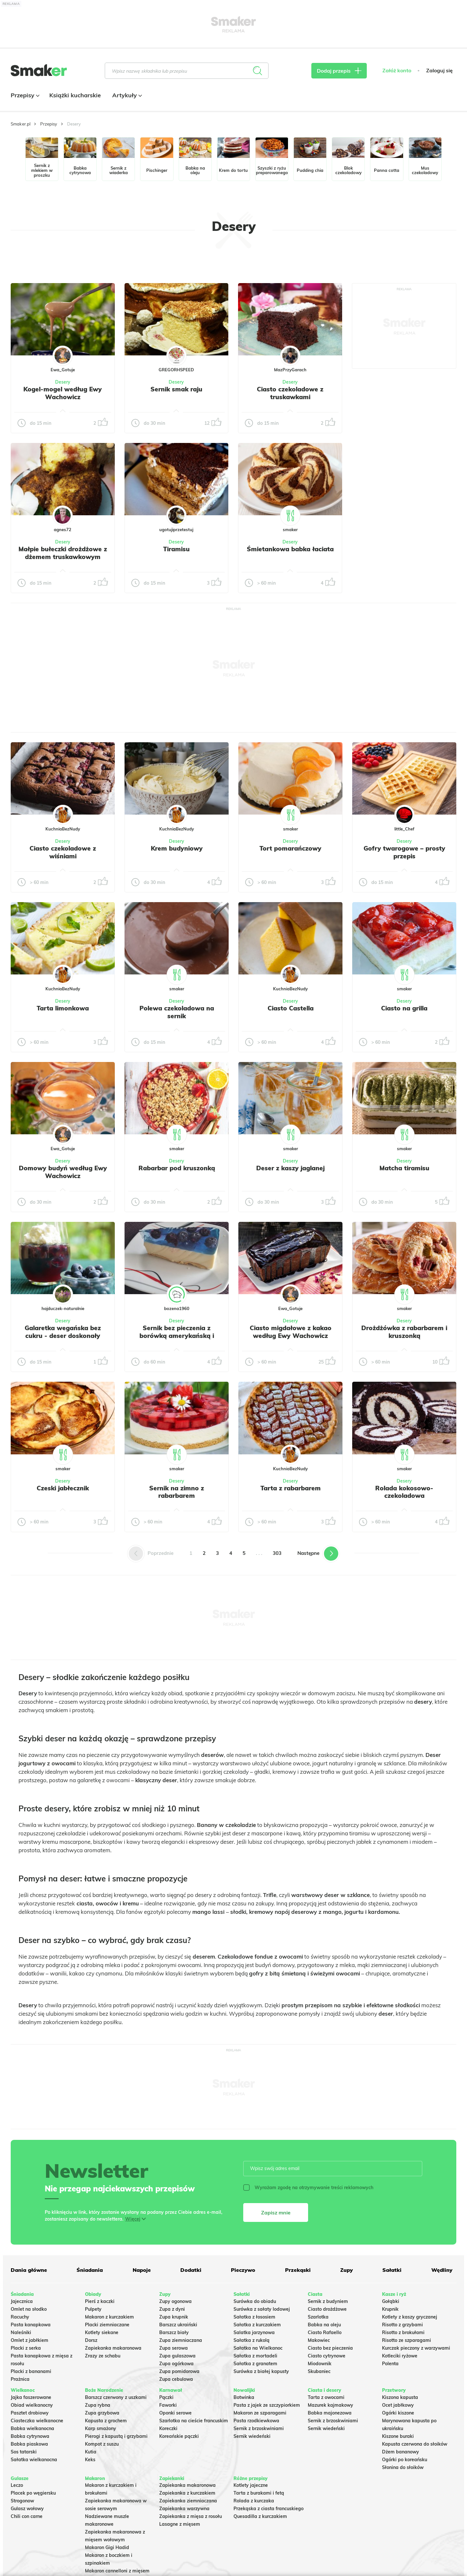 This screenshot has width=467, height=2576. What do you see at coordinates (251, 2340) in the screenshot?
I see `Sałatka z rukolą` at bounding box center [251, 2340].